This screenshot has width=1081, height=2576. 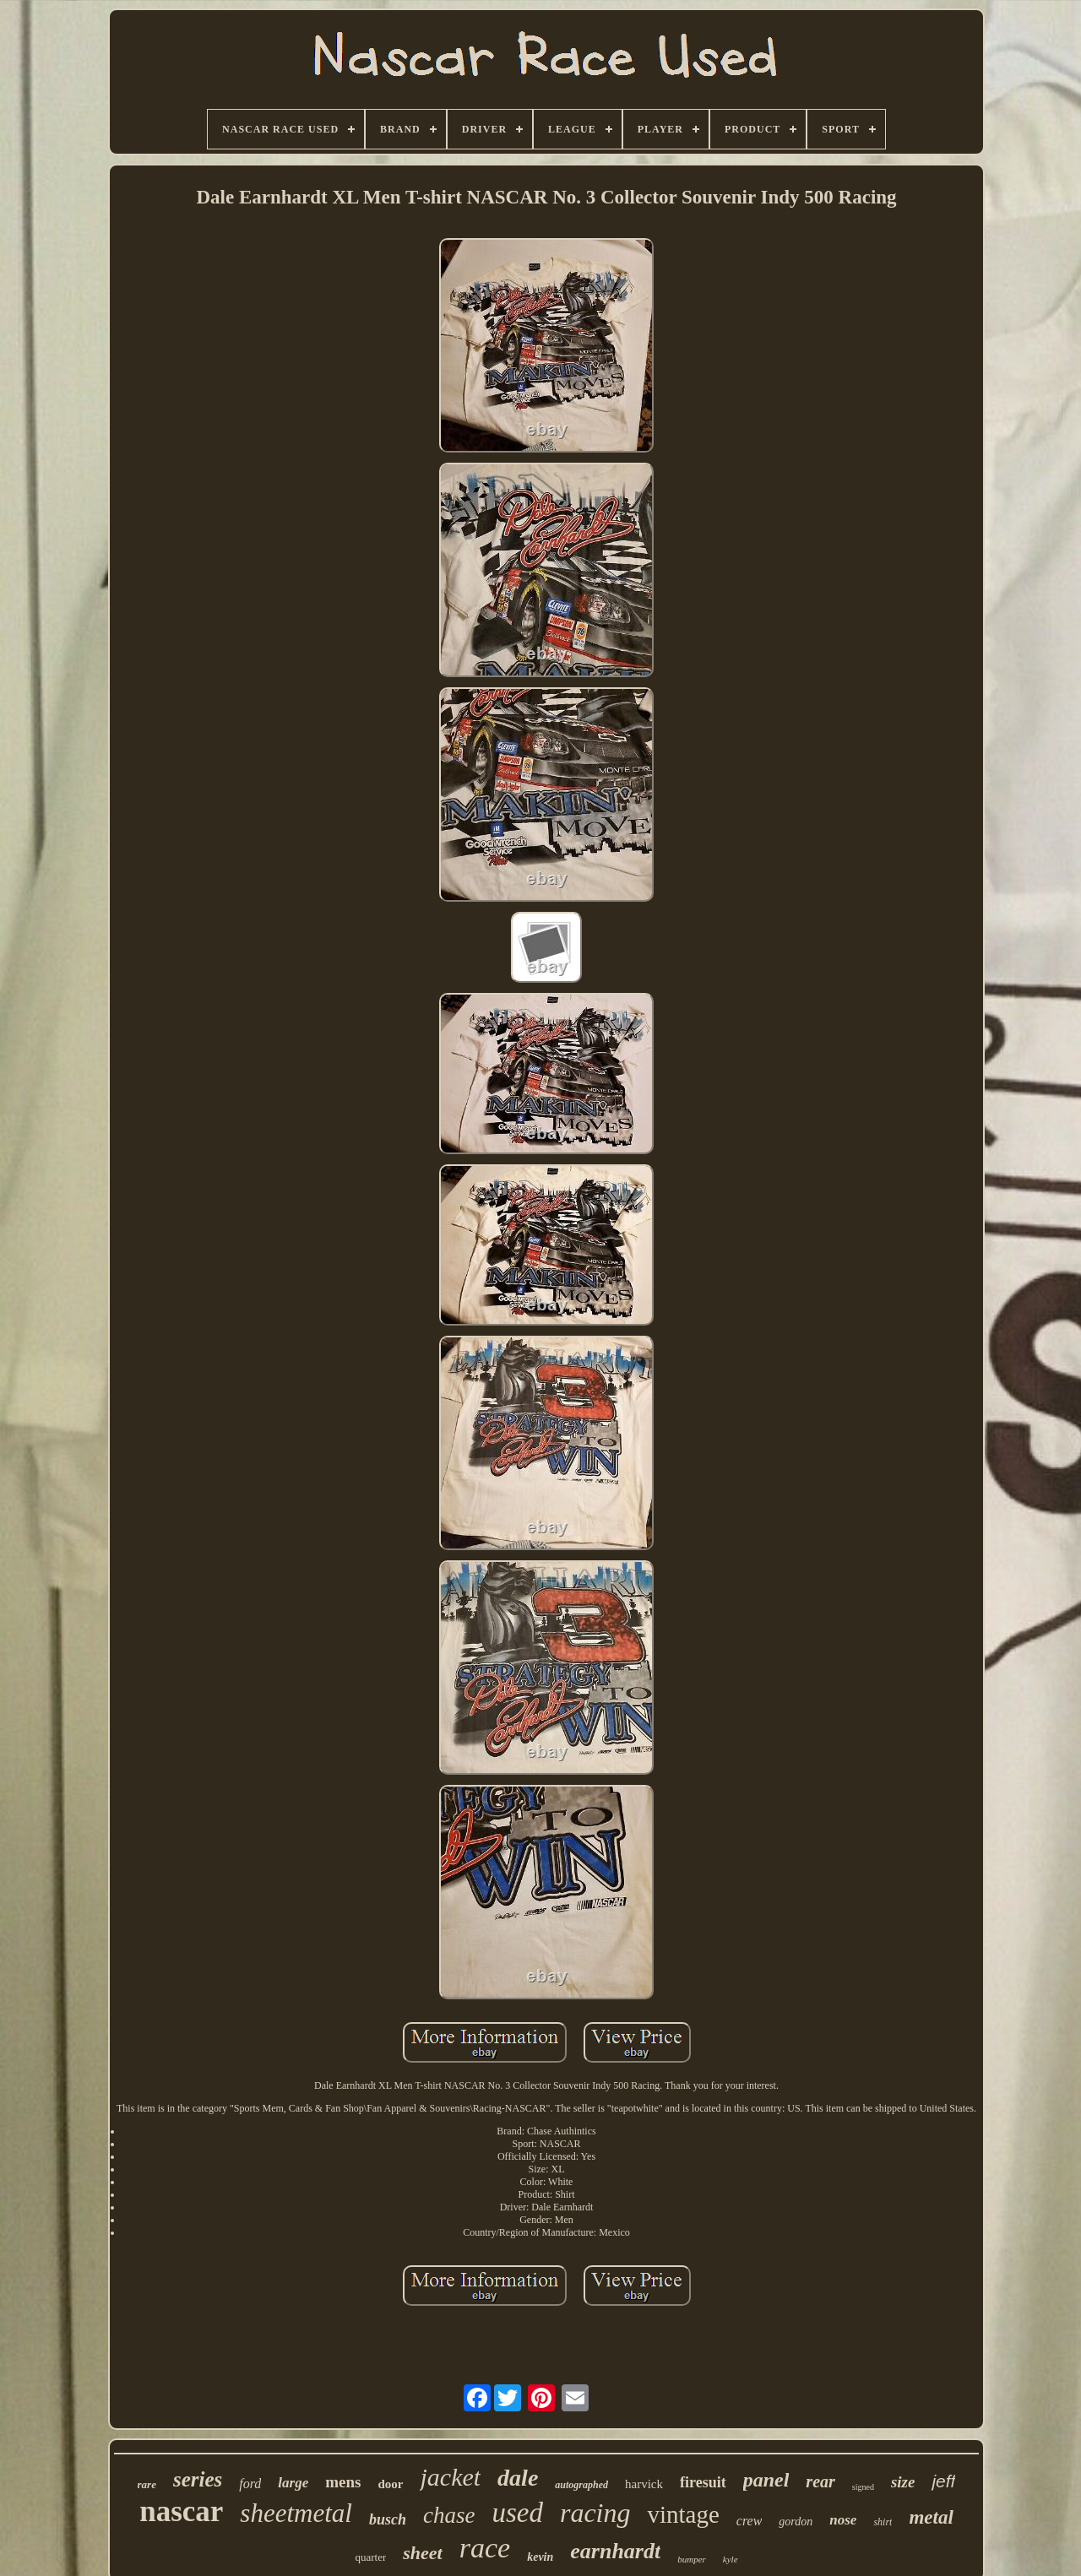 What do you see at coordinates (450, 2477) in the screenshot?
I see `jacket` at bounding box center [450, 2477].